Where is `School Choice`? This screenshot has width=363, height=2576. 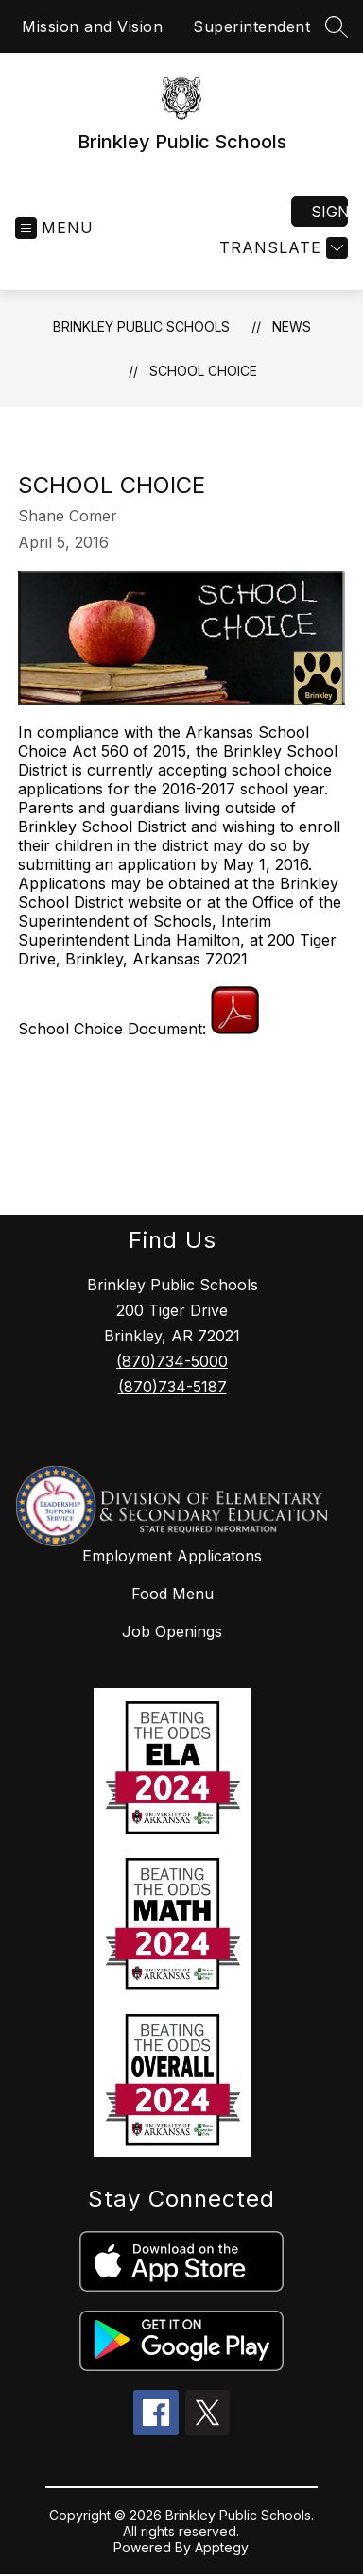
School Choice is located at coordinates (203, 371).